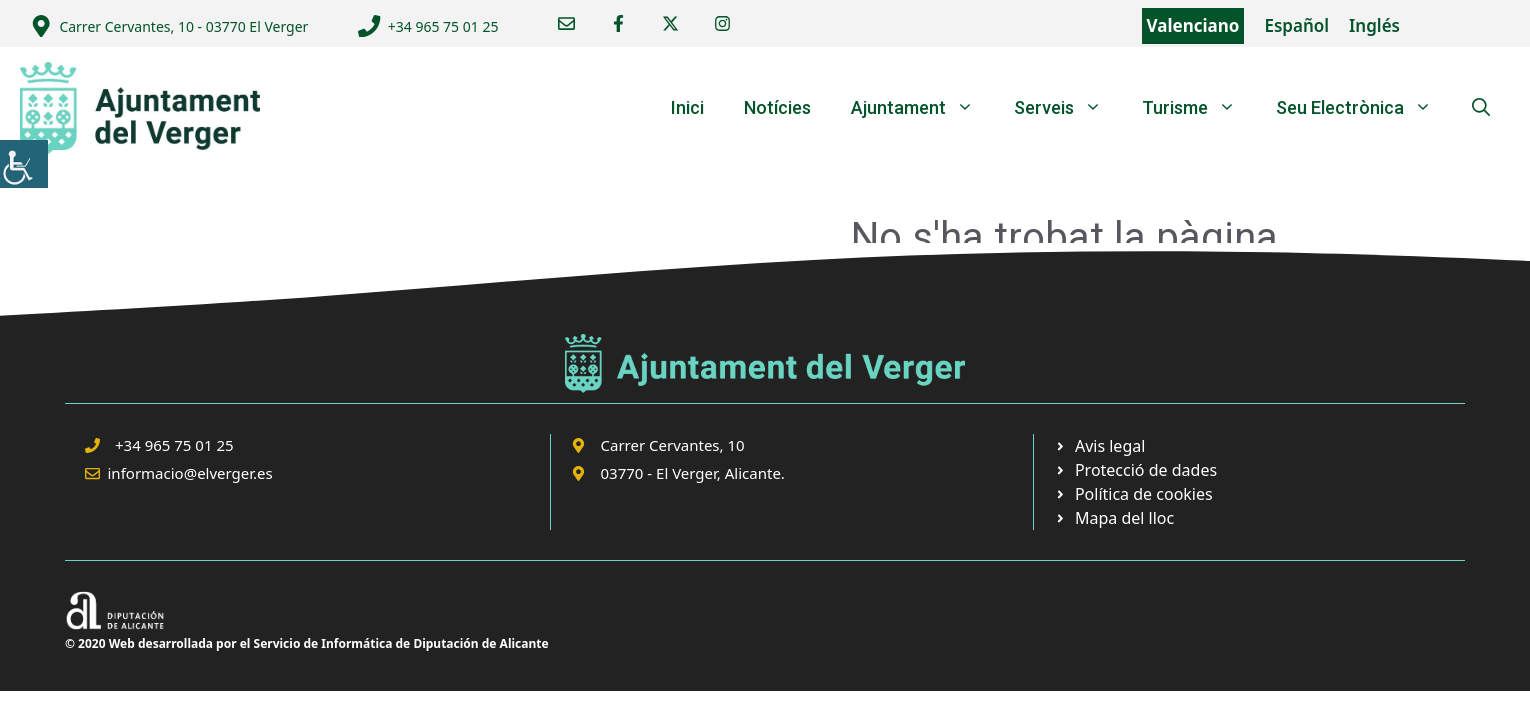 The height and width of the screenshot is (720, 1530). What do you see at coordinates (1199, 108) in the screenshot?
I see `Turisme [link]` at bounding box center [1199, 108].